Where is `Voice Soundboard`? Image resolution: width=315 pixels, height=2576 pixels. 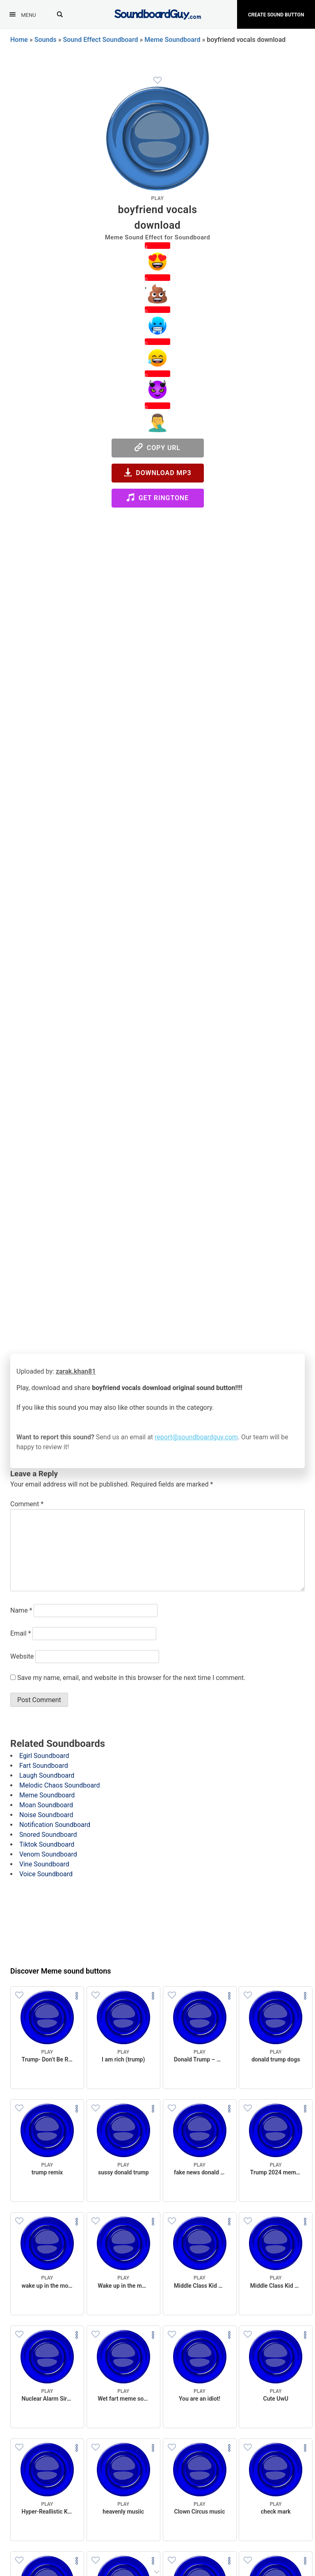
Voice Soundboard is located at coordinates (46, 1874).